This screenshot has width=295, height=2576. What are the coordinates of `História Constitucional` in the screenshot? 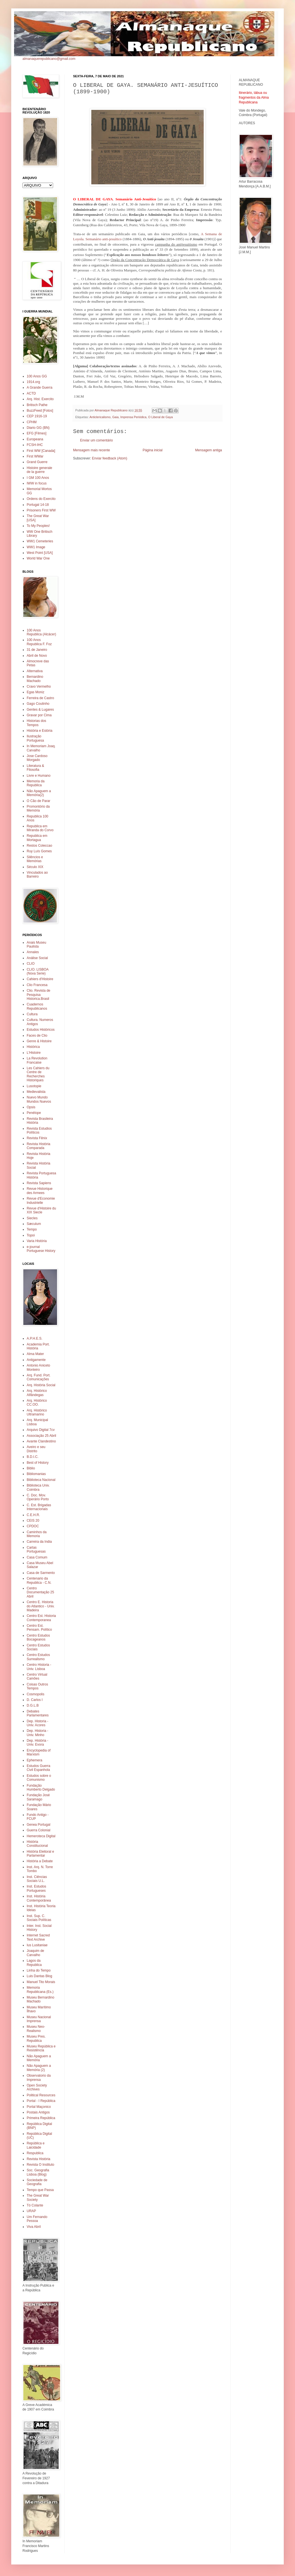 It's located at (37, 1844).